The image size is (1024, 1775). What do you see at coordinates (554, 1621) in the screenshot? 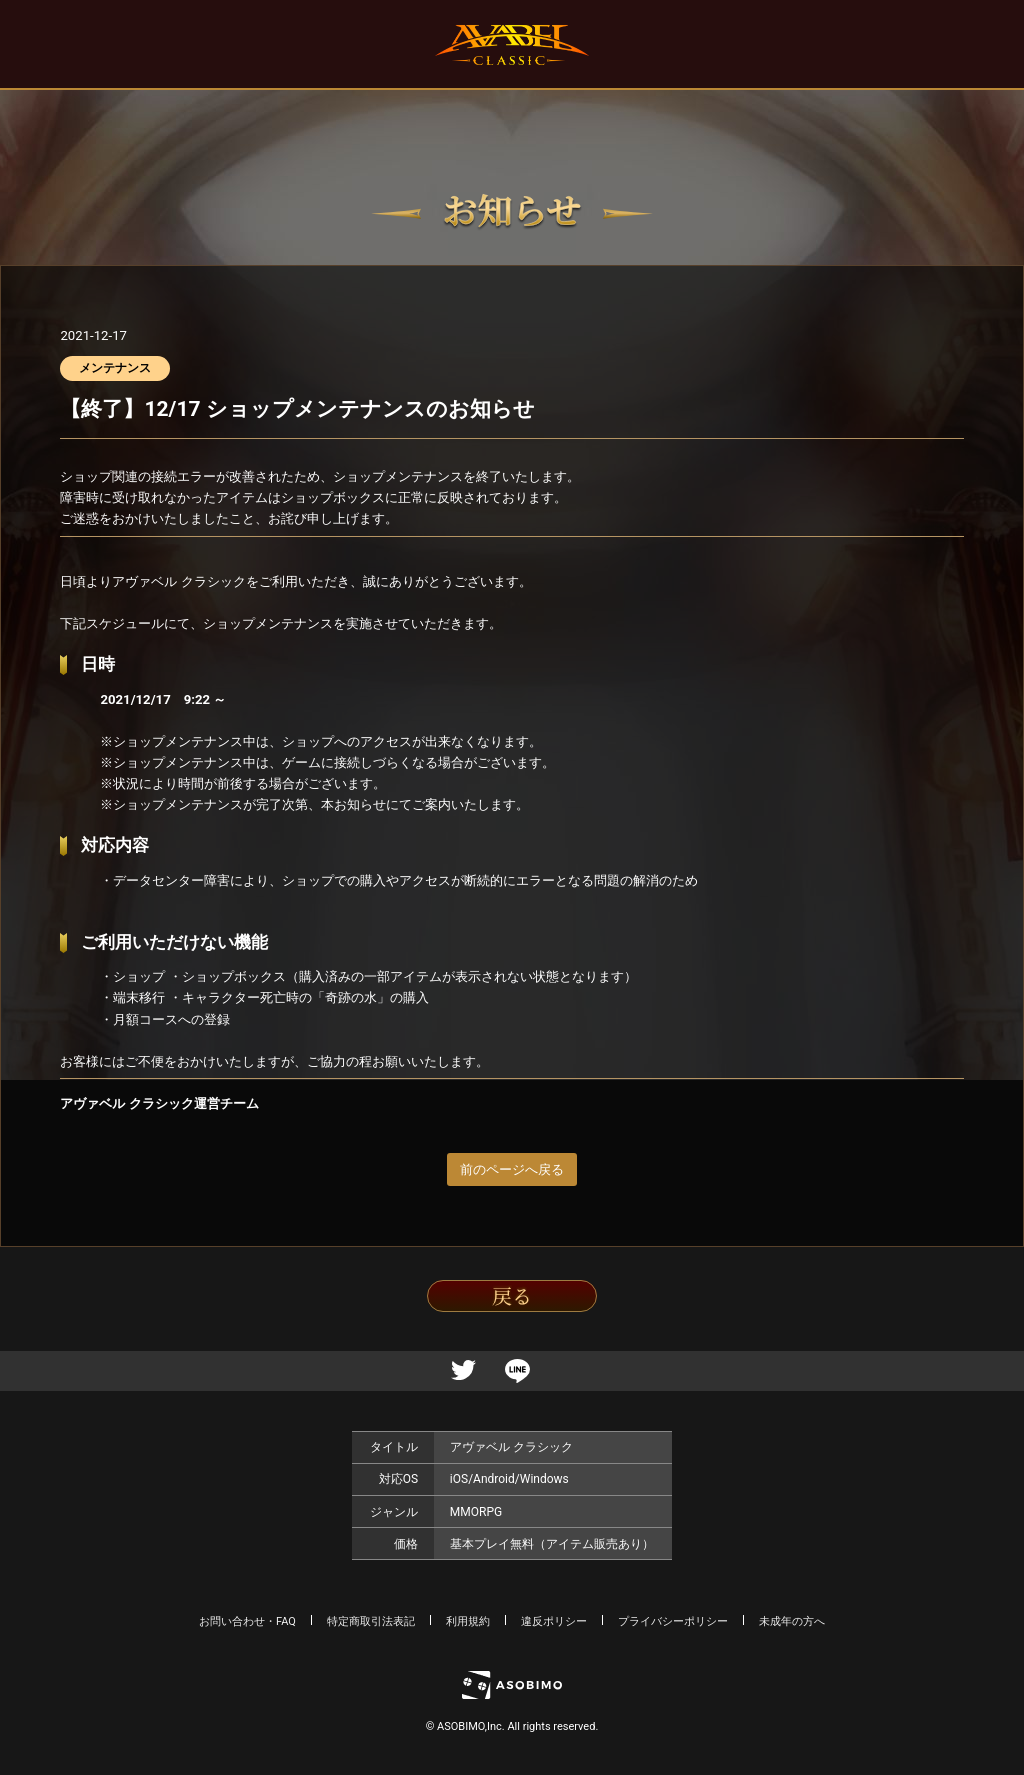
I see `違反ポリシー` at bounding box center [554, 1621].